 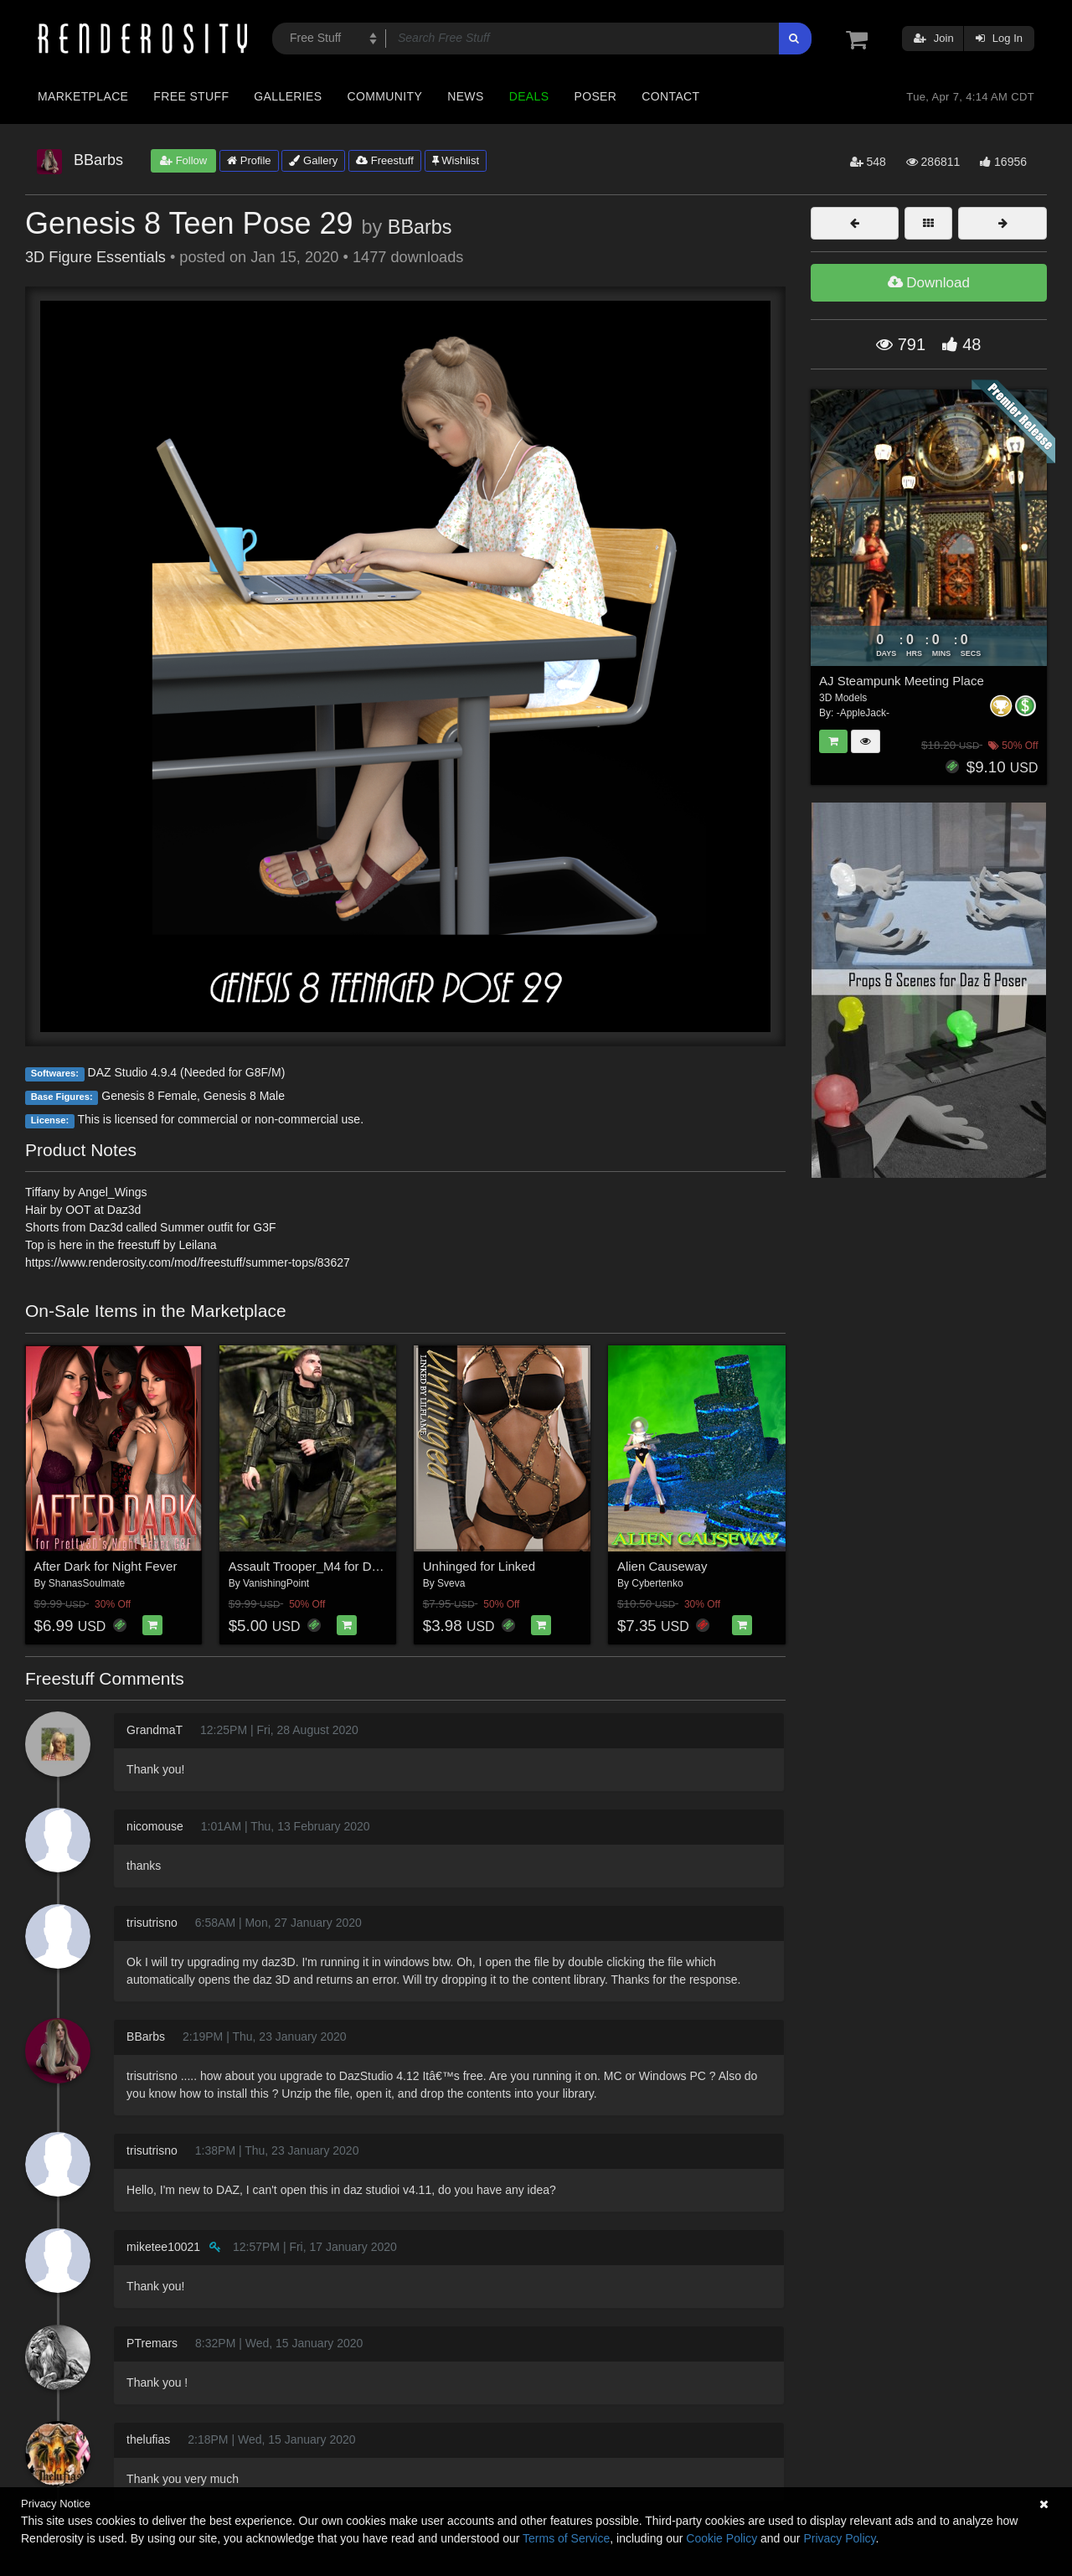 What do you see at coordinates (465, 96) in the screenshot?
I see `News` at bounding box center [465, 96].